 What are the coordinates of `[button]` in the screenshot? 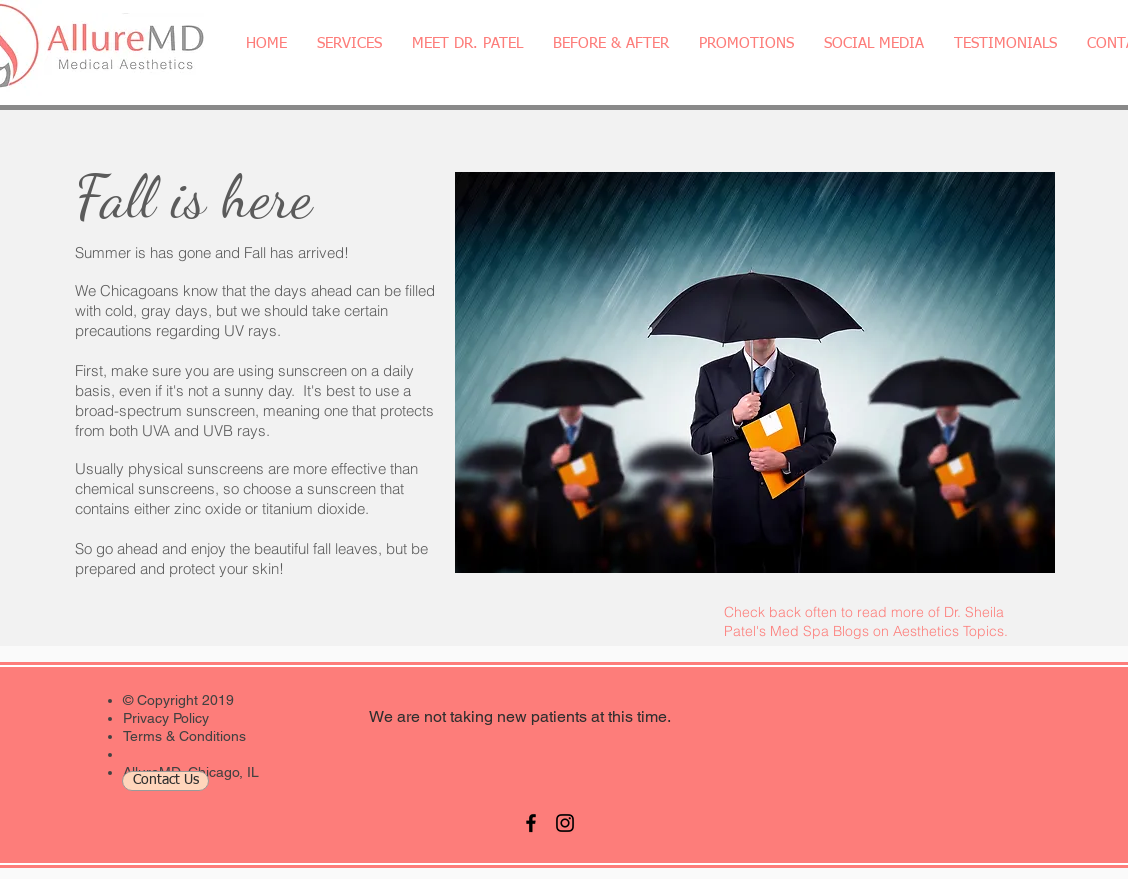 It's located at (349, 44).